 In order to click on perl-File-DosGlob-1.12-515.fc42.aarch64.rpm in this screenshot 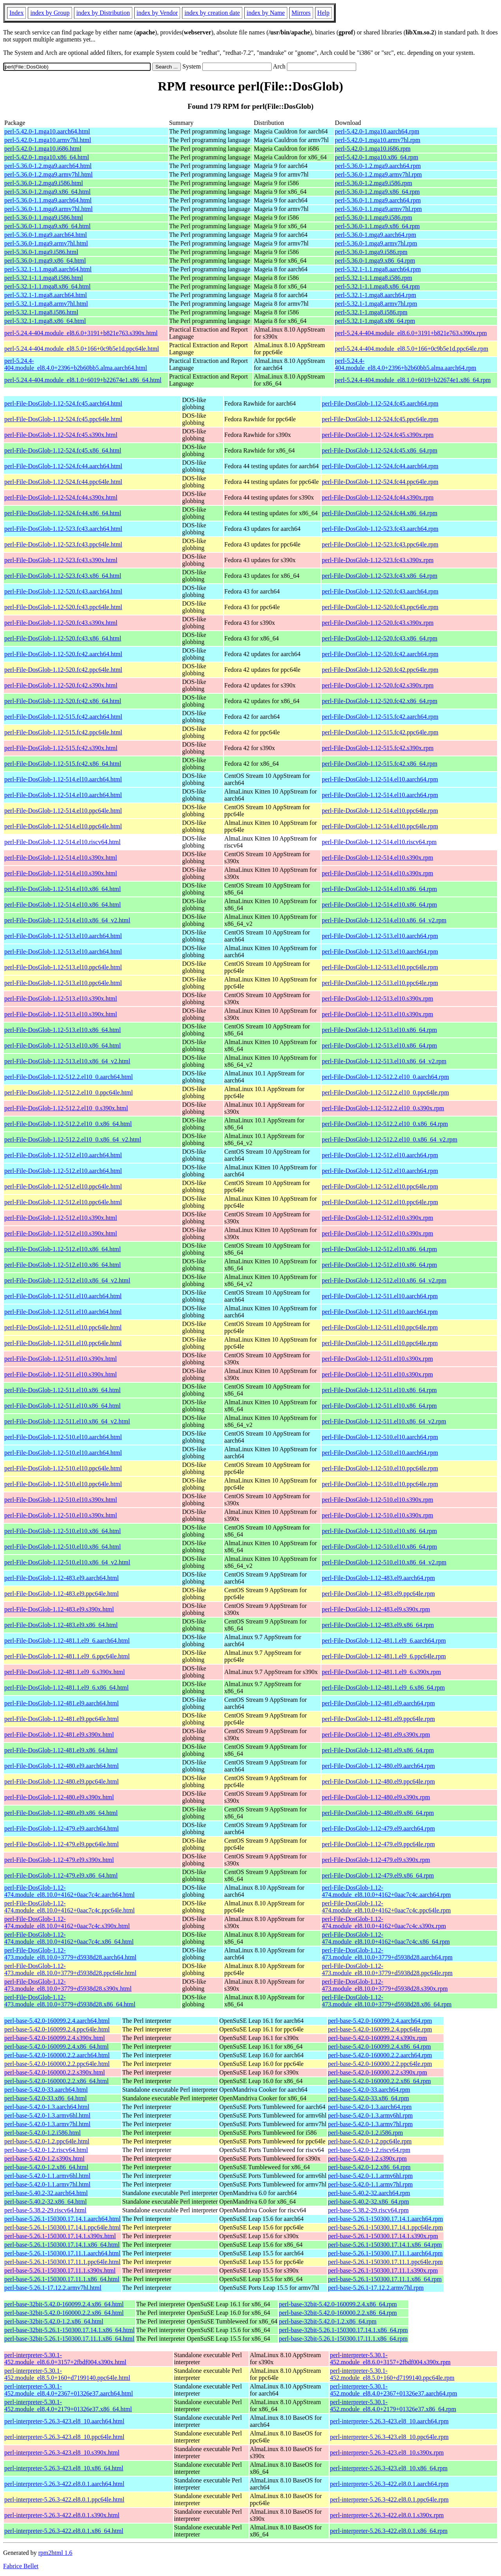, I will do `click(380, 716)`.